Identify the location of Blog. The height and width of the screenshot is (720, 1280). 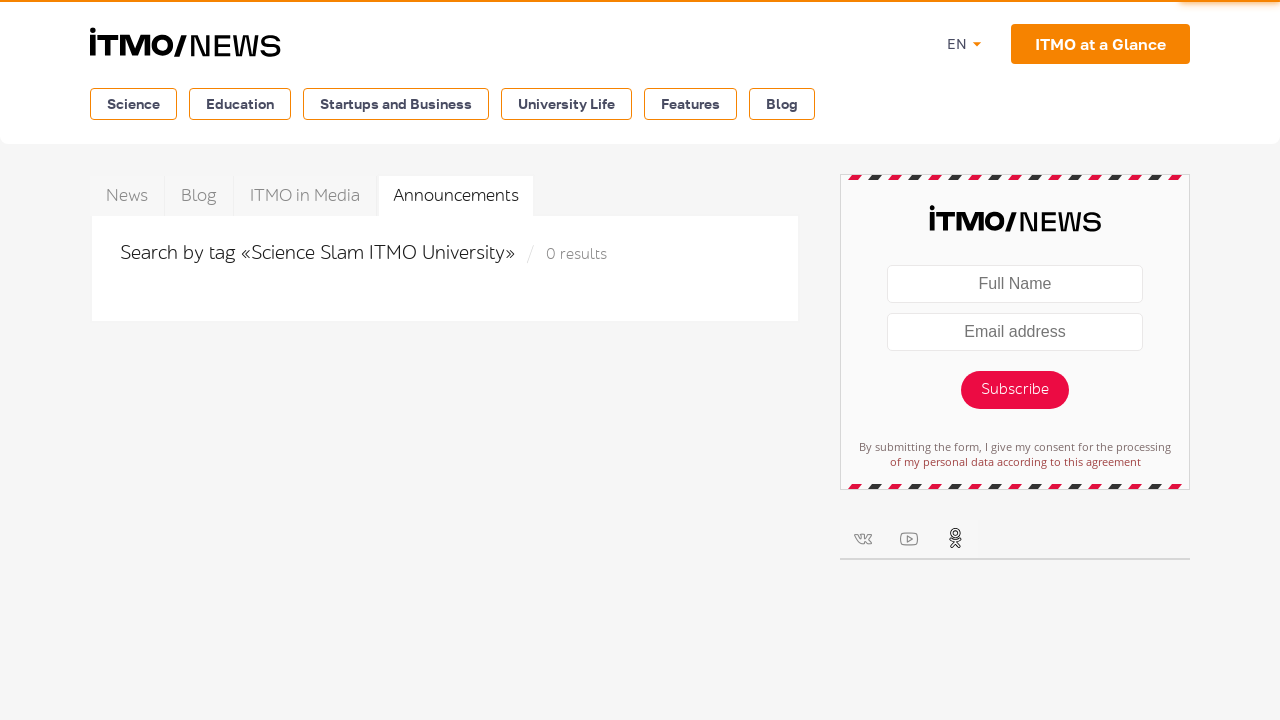
(782, 103).